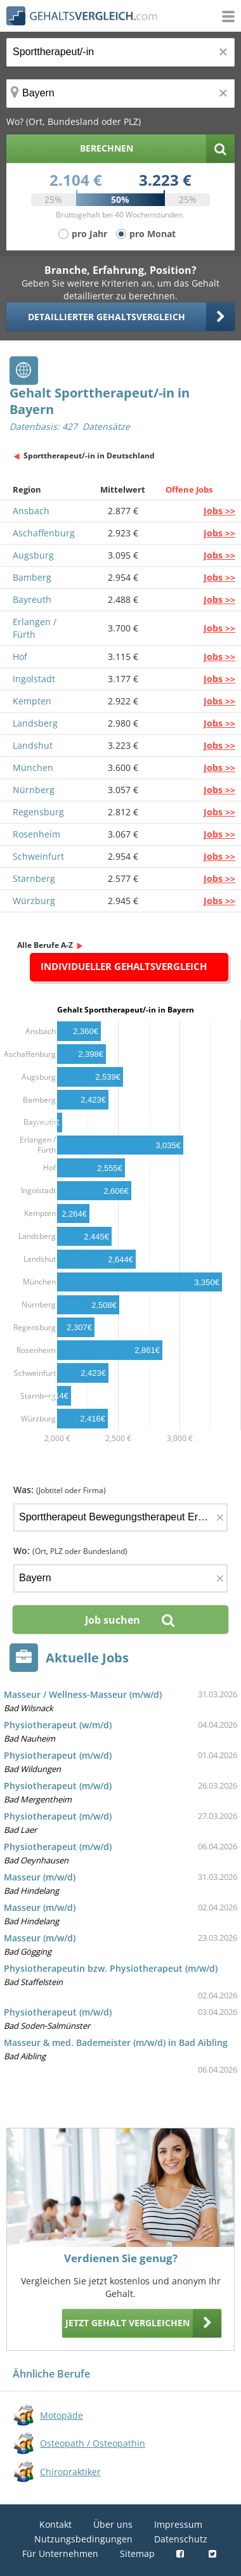 Image resolution: width=241 pixels, height=2576 pixels. What do you see at coordinates (116, 2042) in the screenshot?
I see `Masseur & med. Bademeister (m/w/d) in Bad Aibling` at bounding box center [116, 2042].